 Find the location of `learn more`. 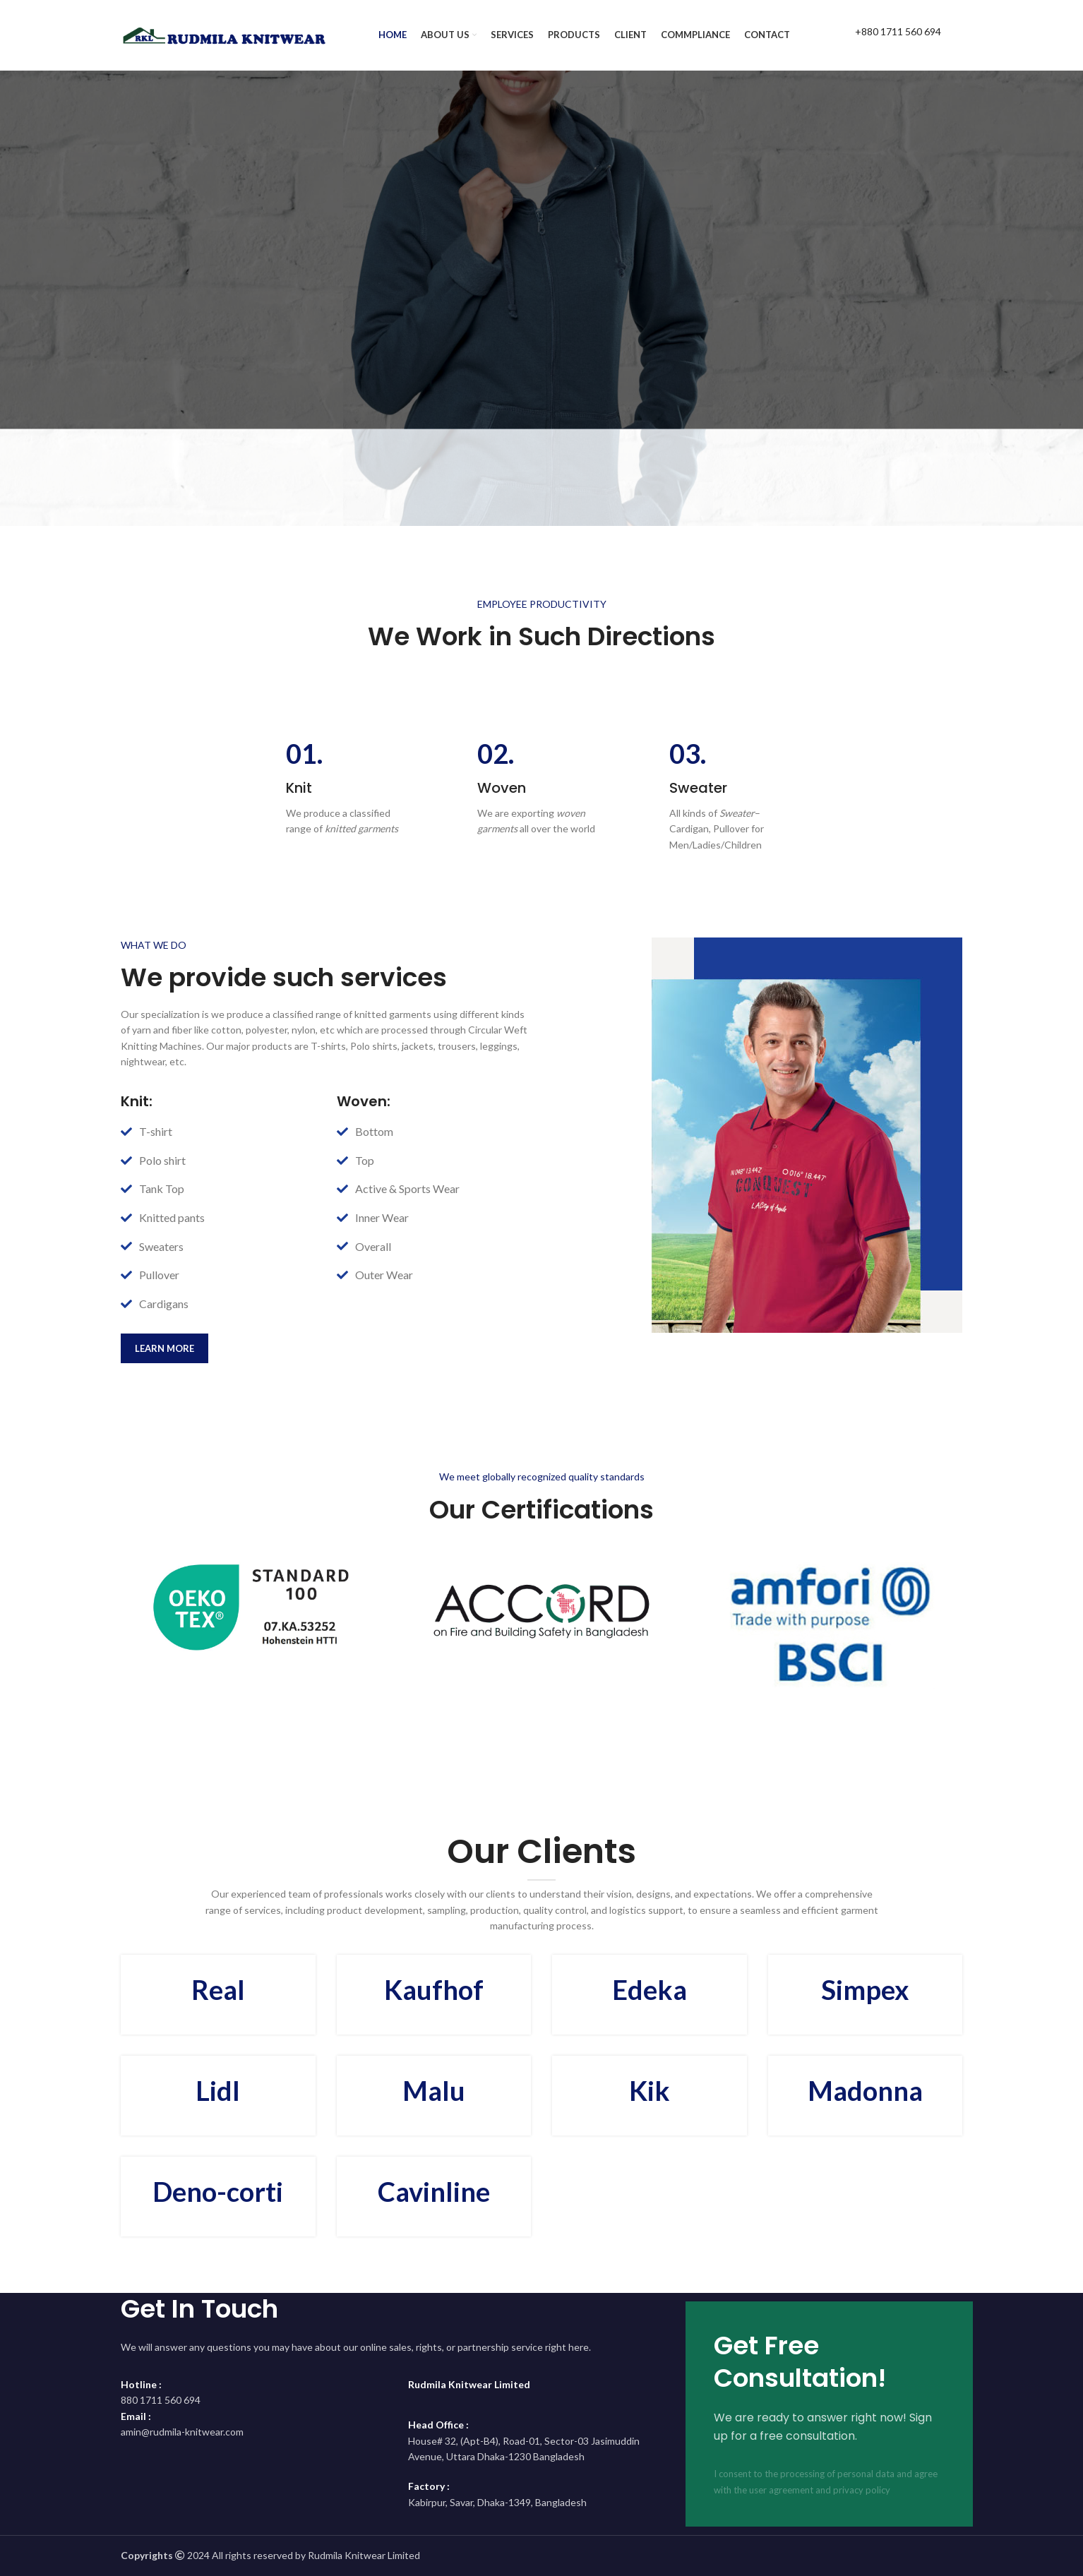

learn more is located at coordinates (164, 1348).